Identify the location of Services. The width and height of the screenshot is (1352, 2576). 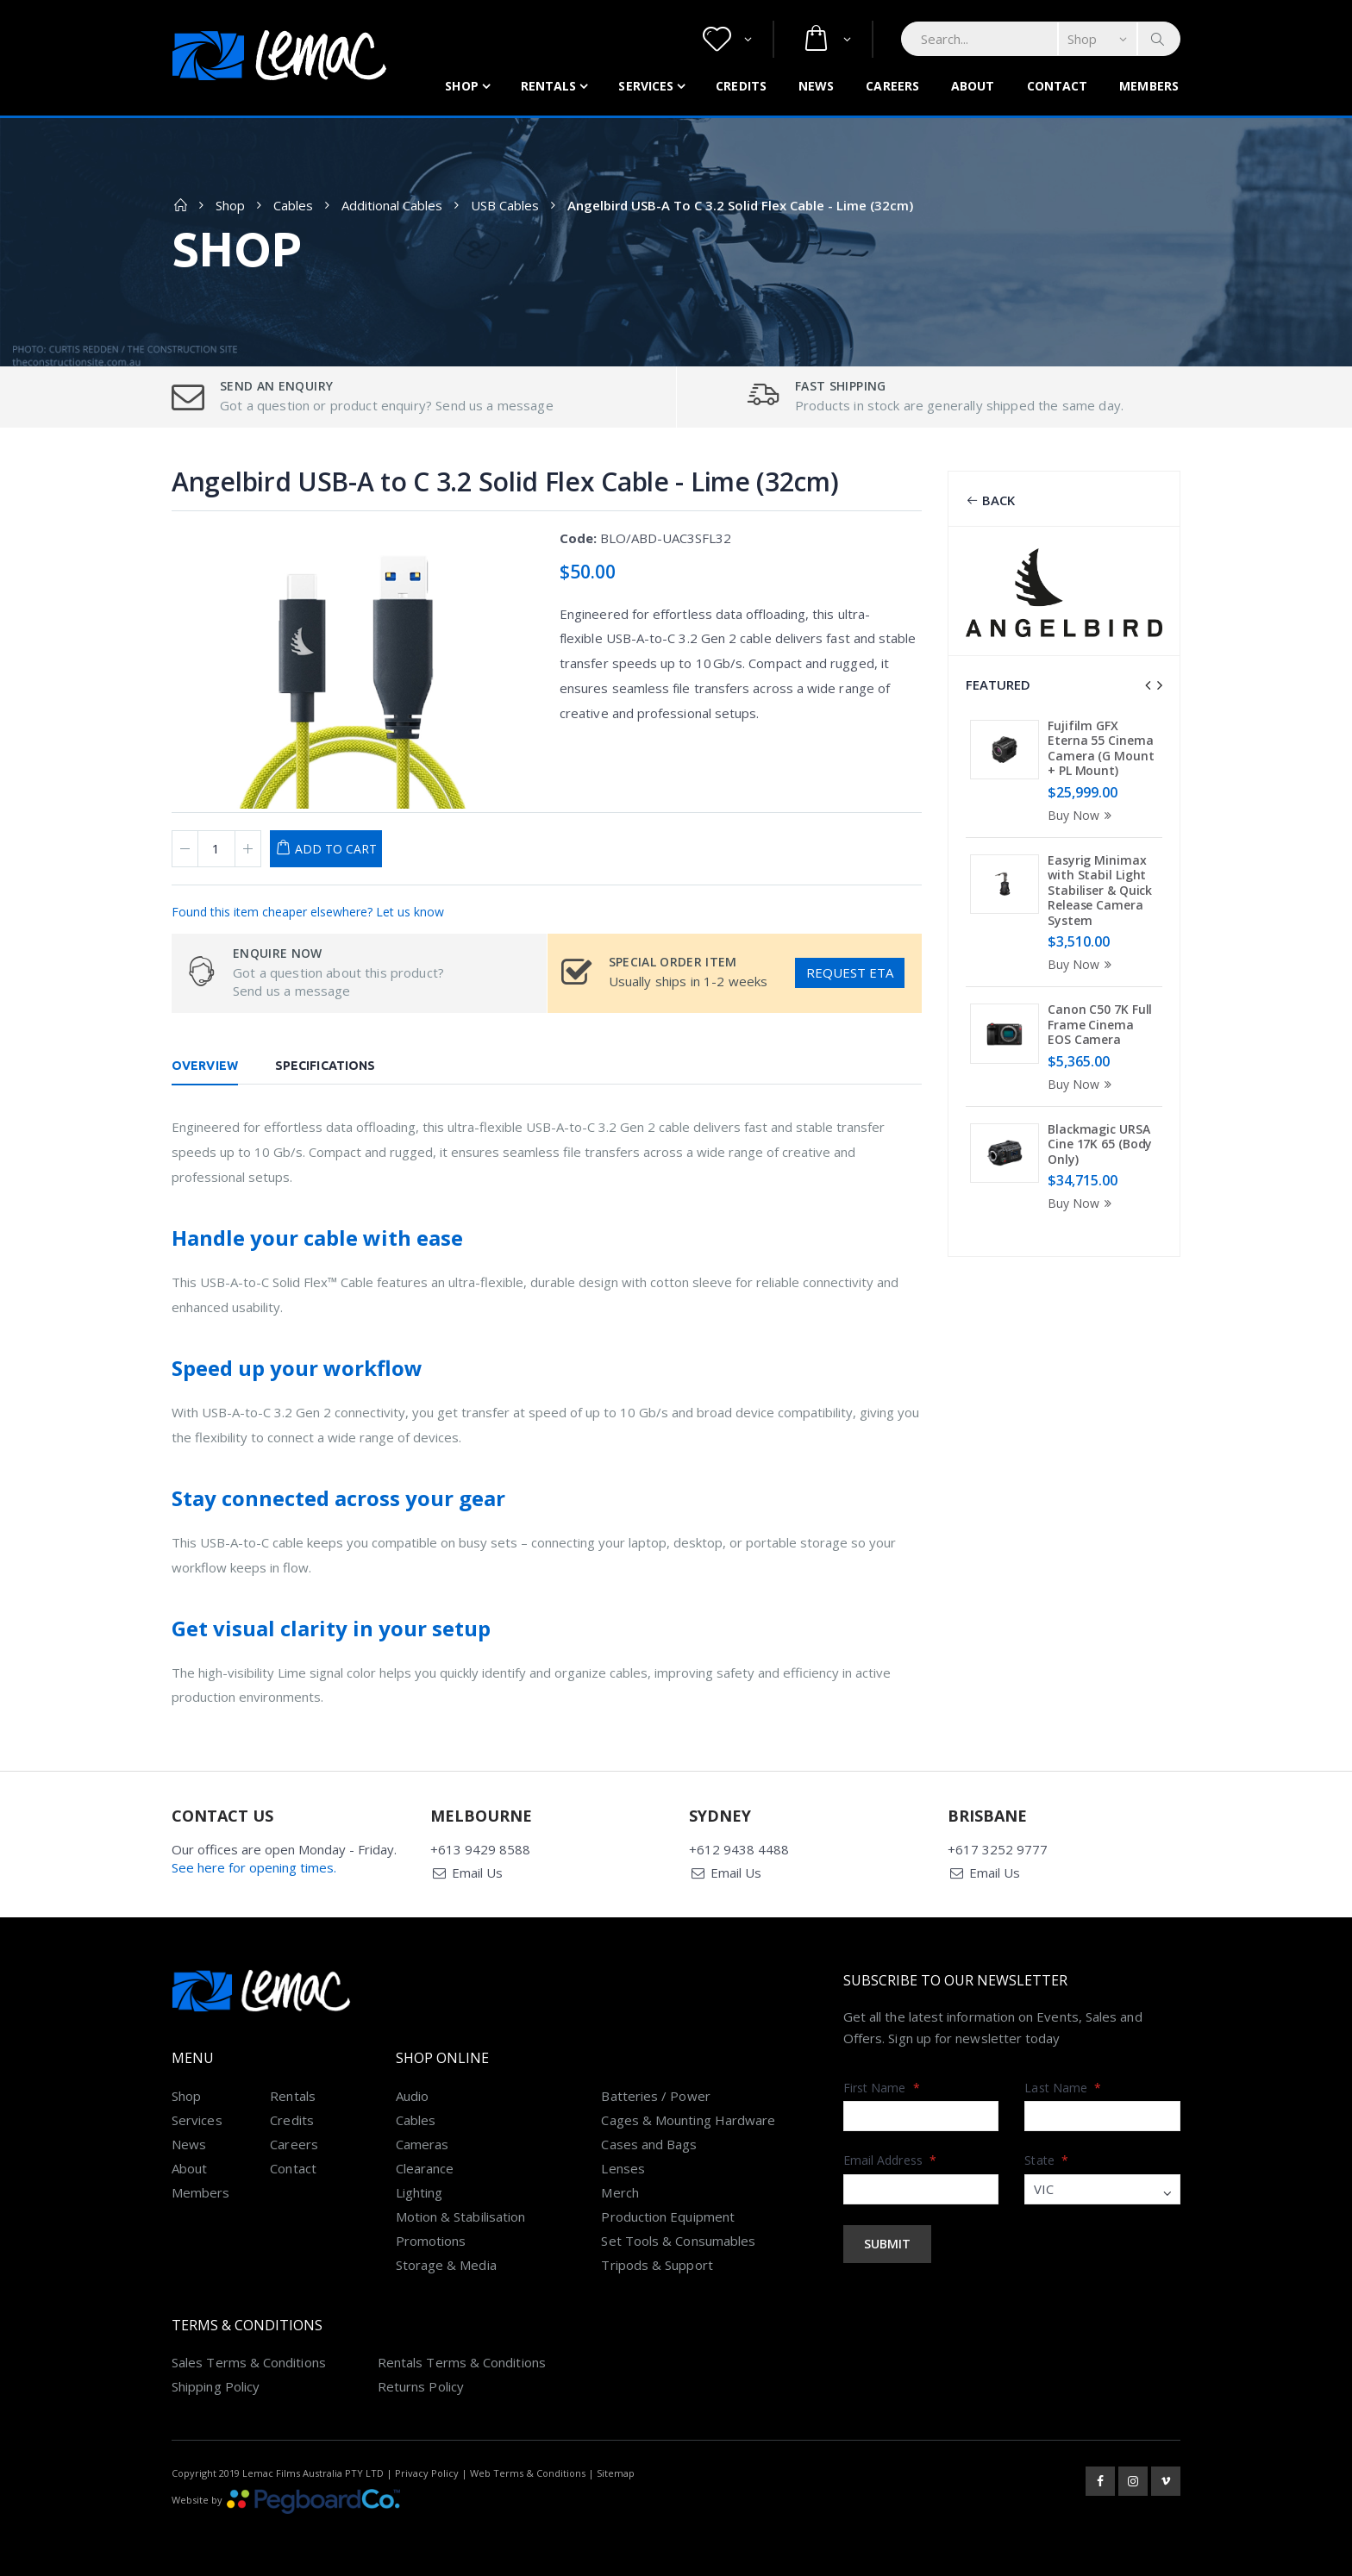
(645, 86).